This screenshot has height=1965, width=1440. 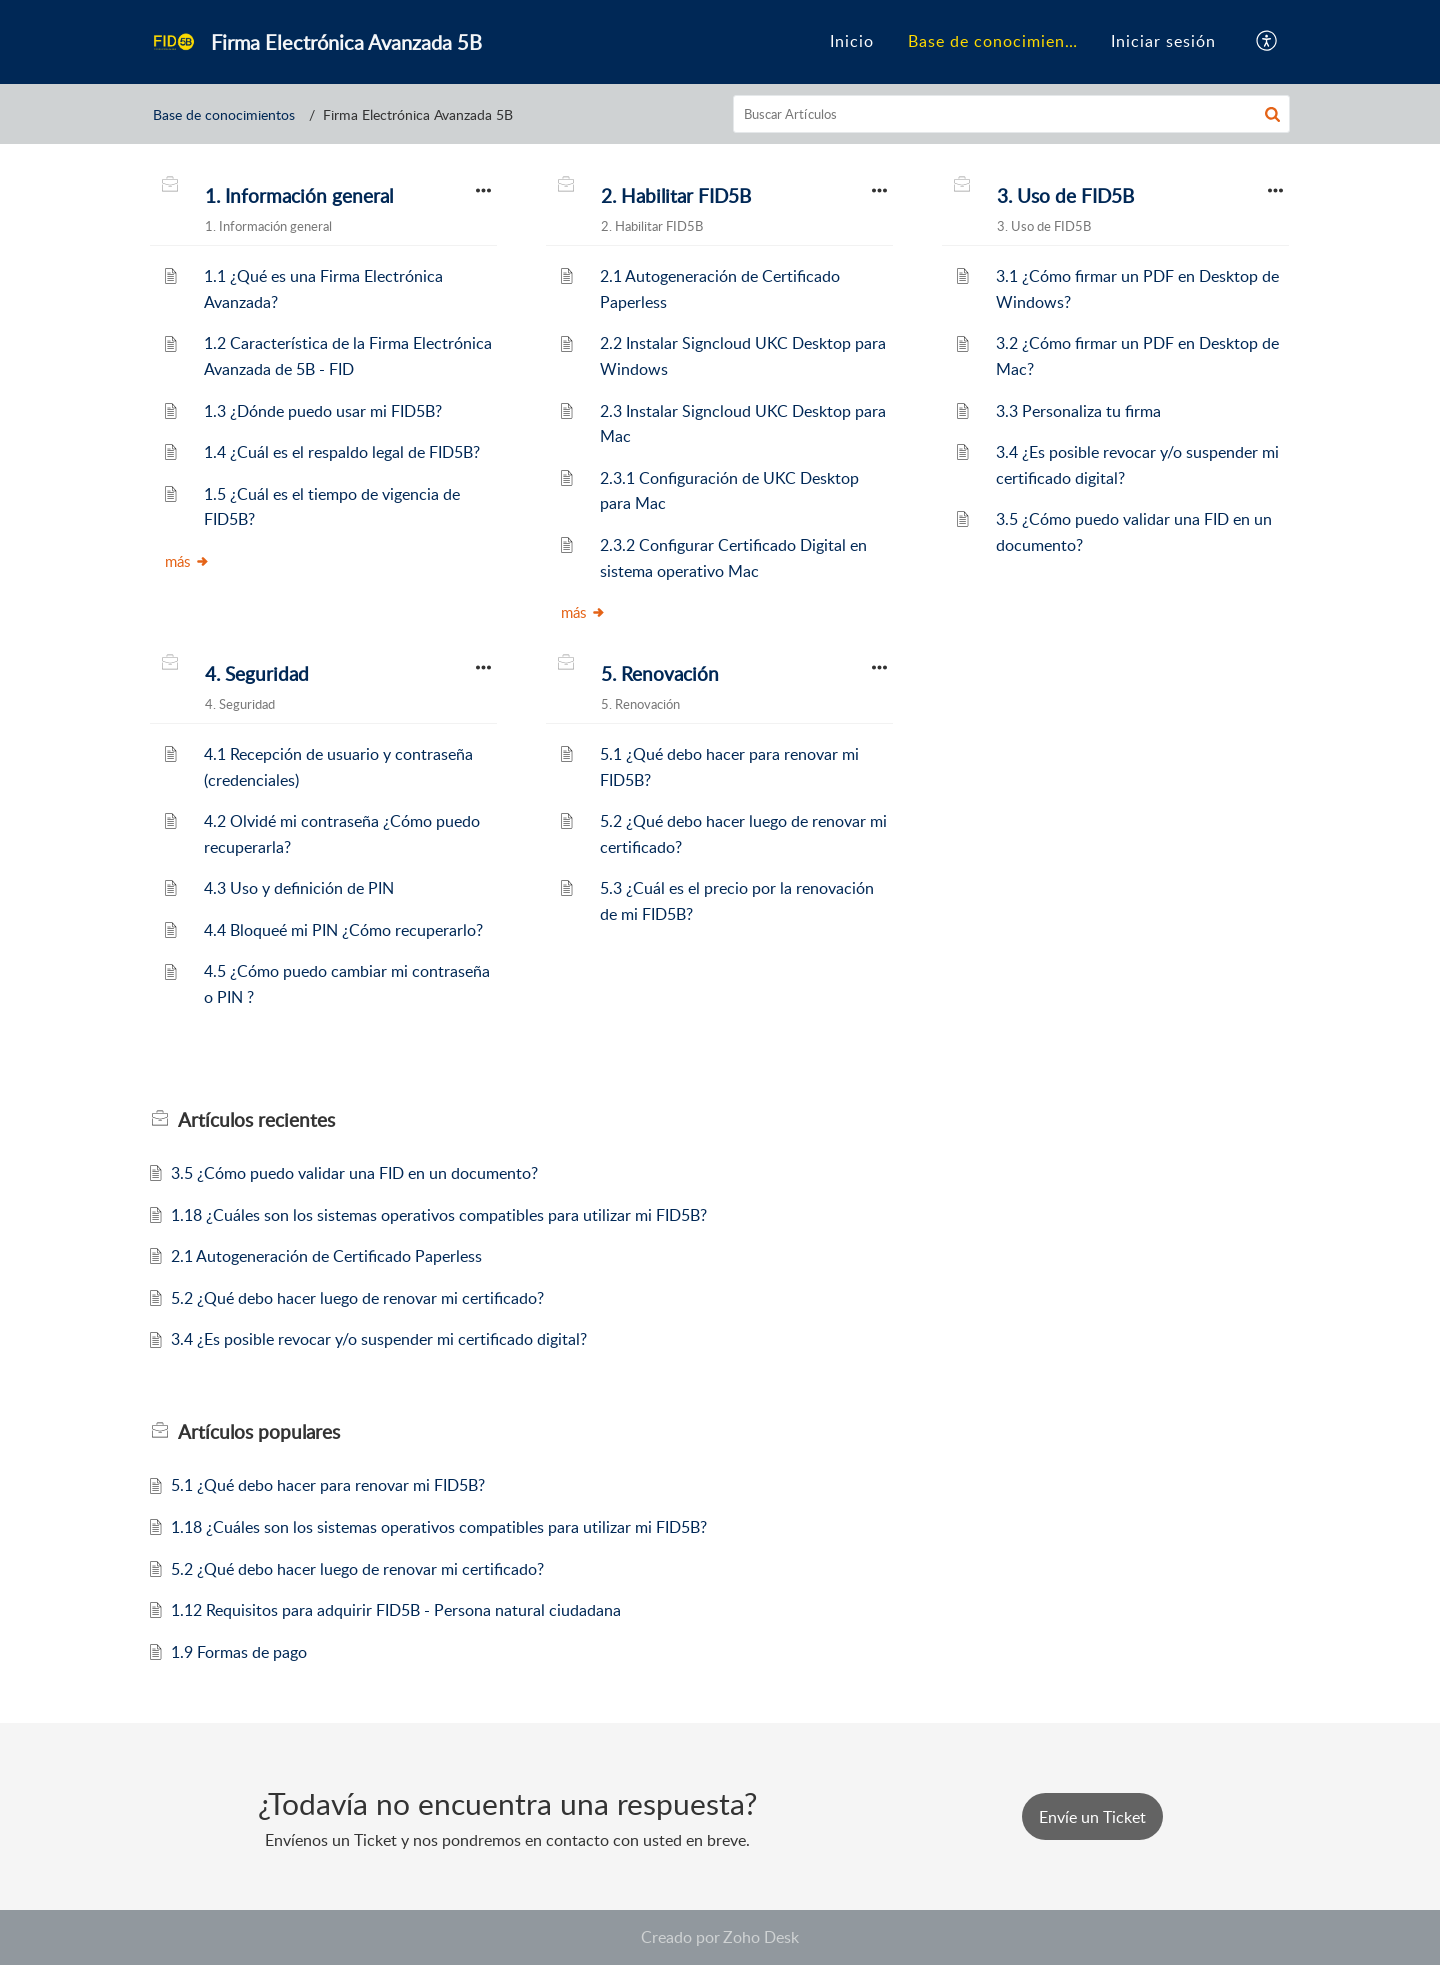 What do you see at coordinates (1078, 411) in the screenshot?
I see `3.3 Personaliza tu firma` at bounding box center [1078, 411].